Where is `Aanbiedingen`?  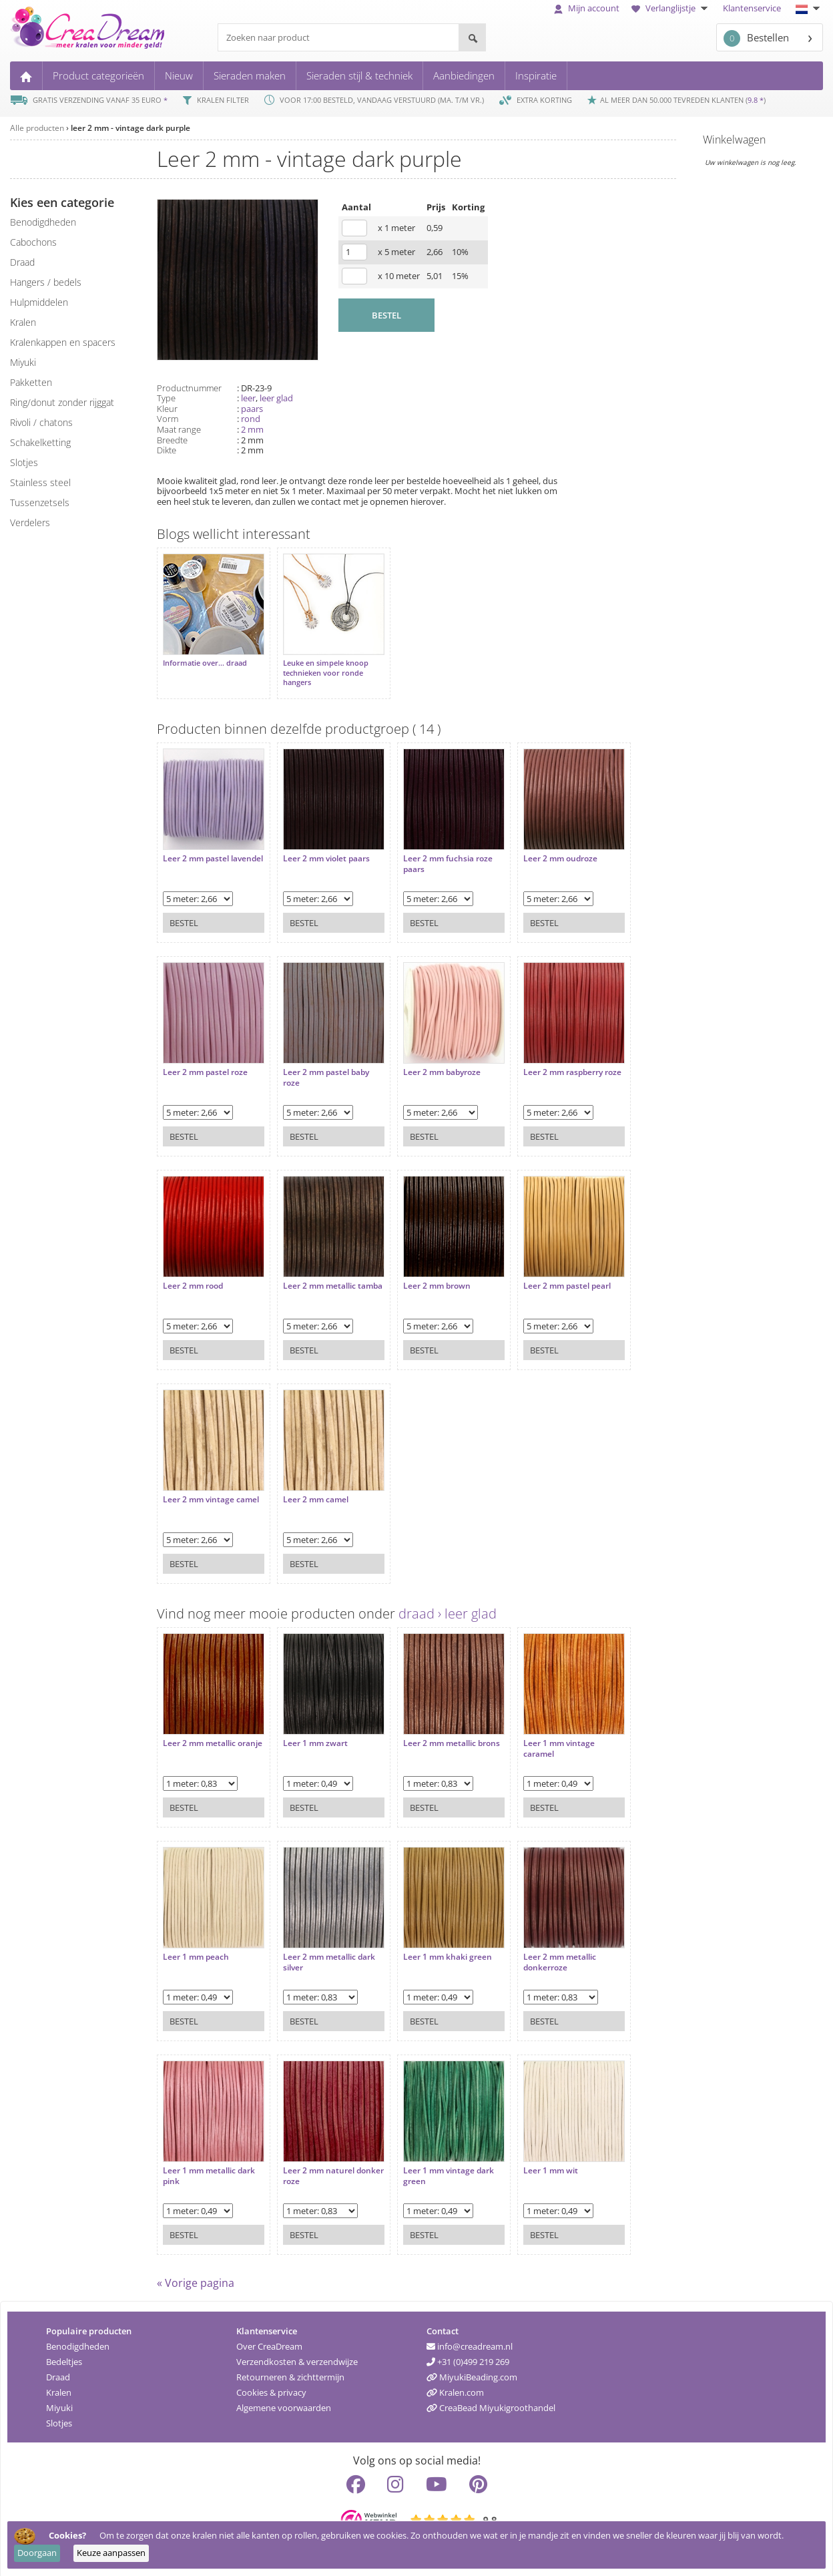
Aanbiedingen is located at coordinates (464, 75).